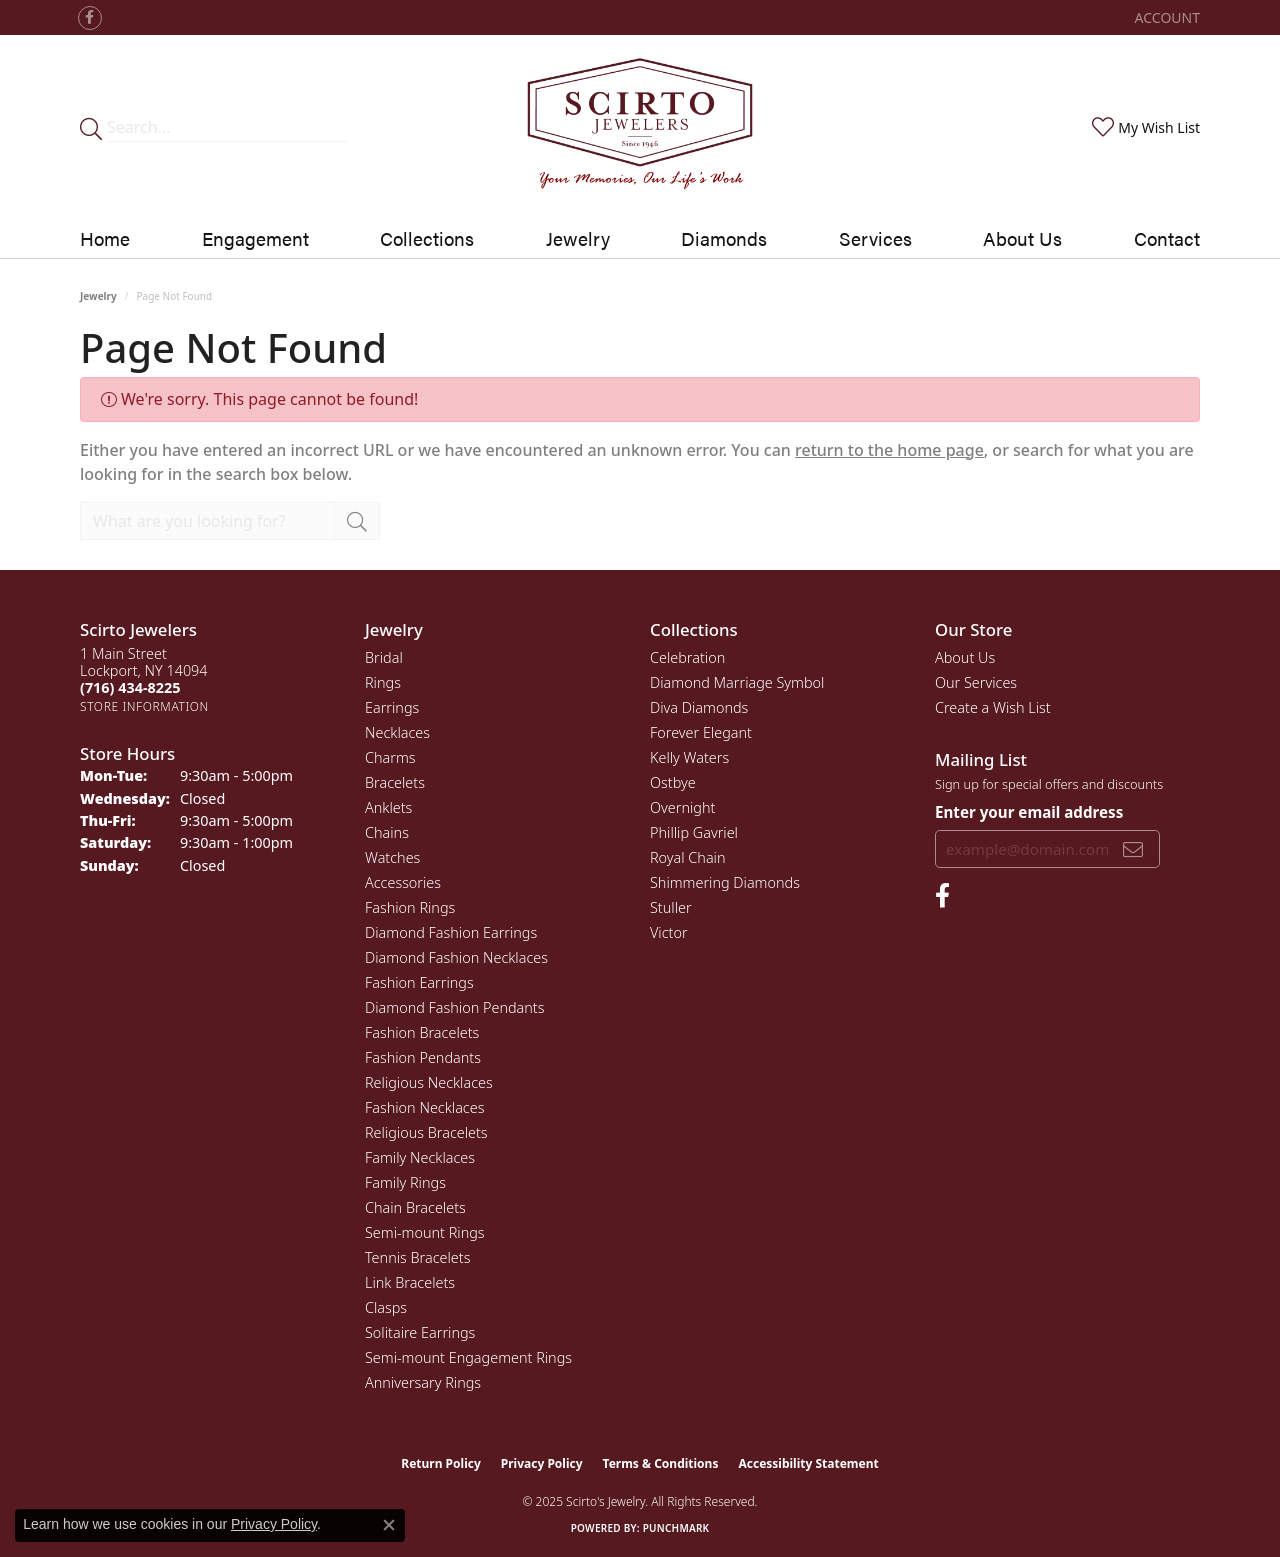  What do you see at coordinates (689, 757) in the screenshot?
I see `Kelly Waters [menuitem]` at bounding box center [689, 757].